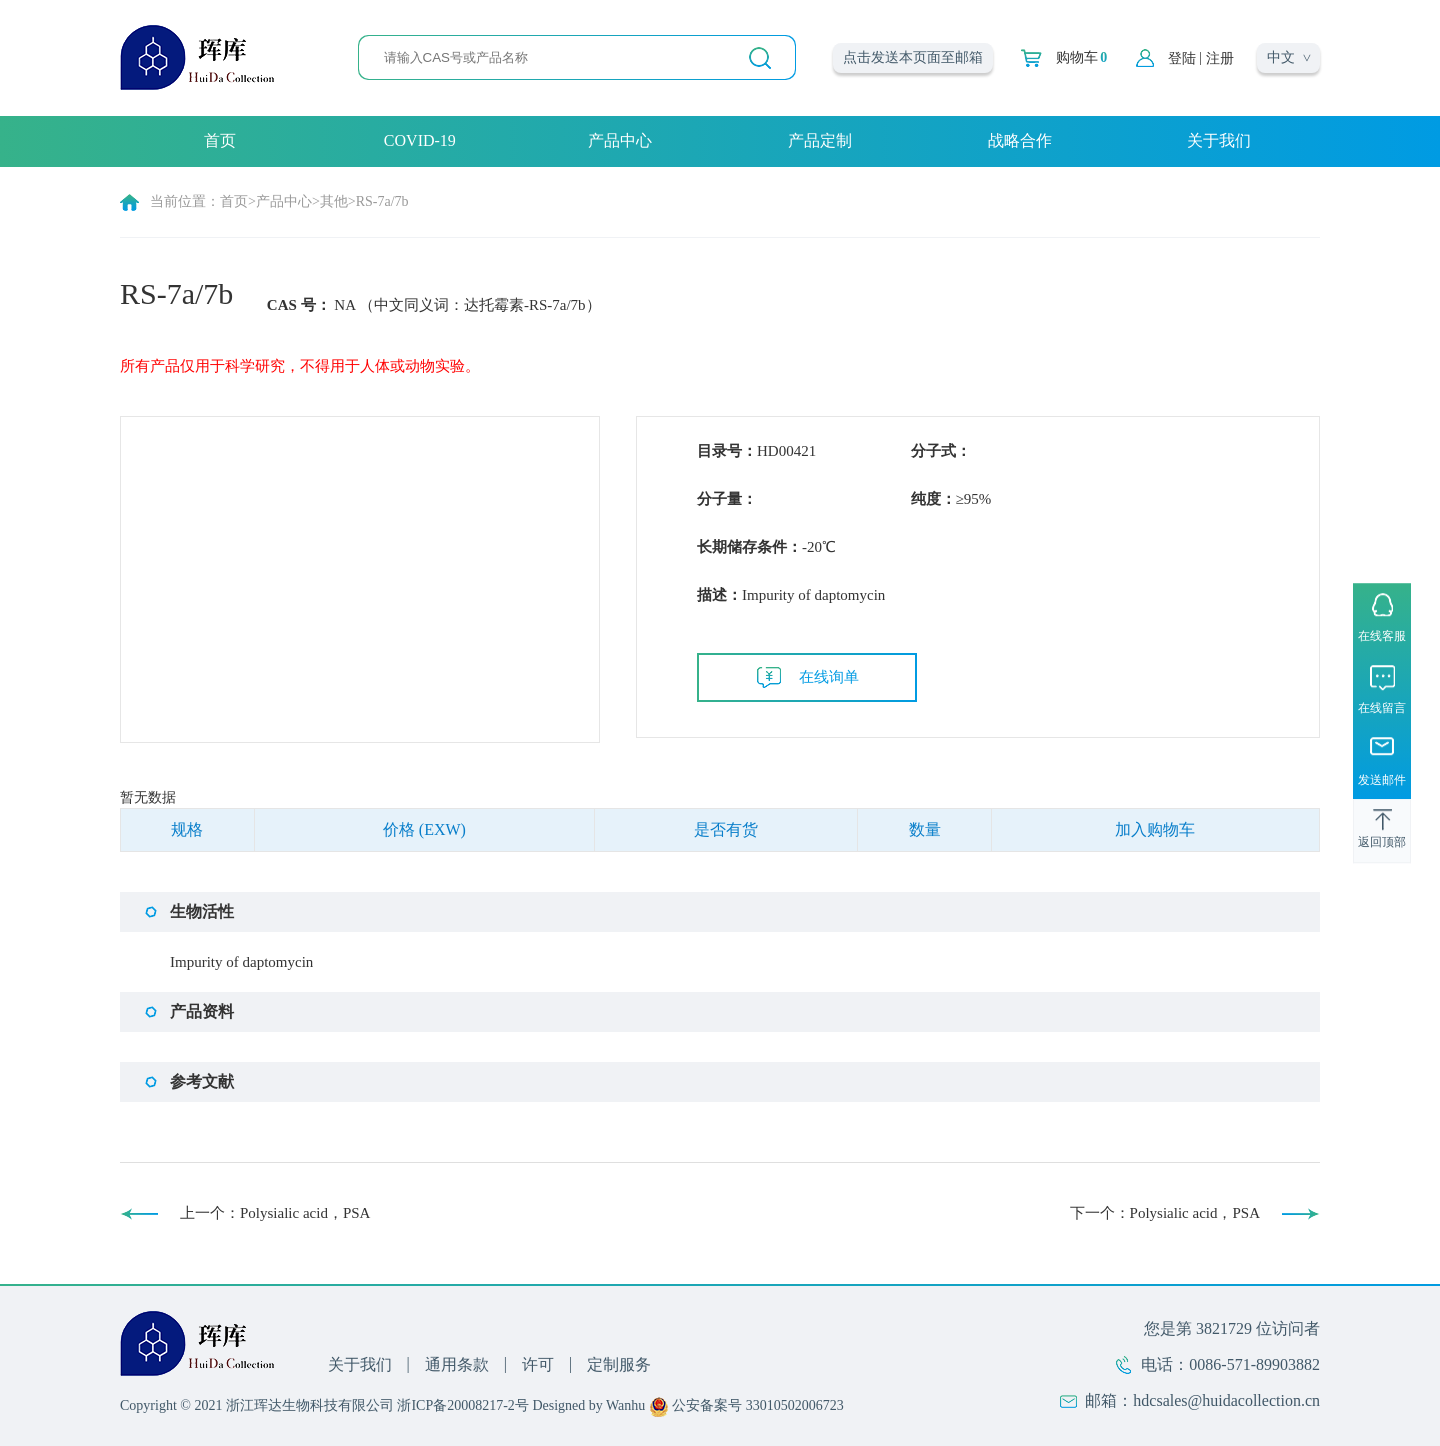 The height and width of the screenshot is (1446, 1440). I want to click on 点击发送本页面至邮箱, so click(913, 57).